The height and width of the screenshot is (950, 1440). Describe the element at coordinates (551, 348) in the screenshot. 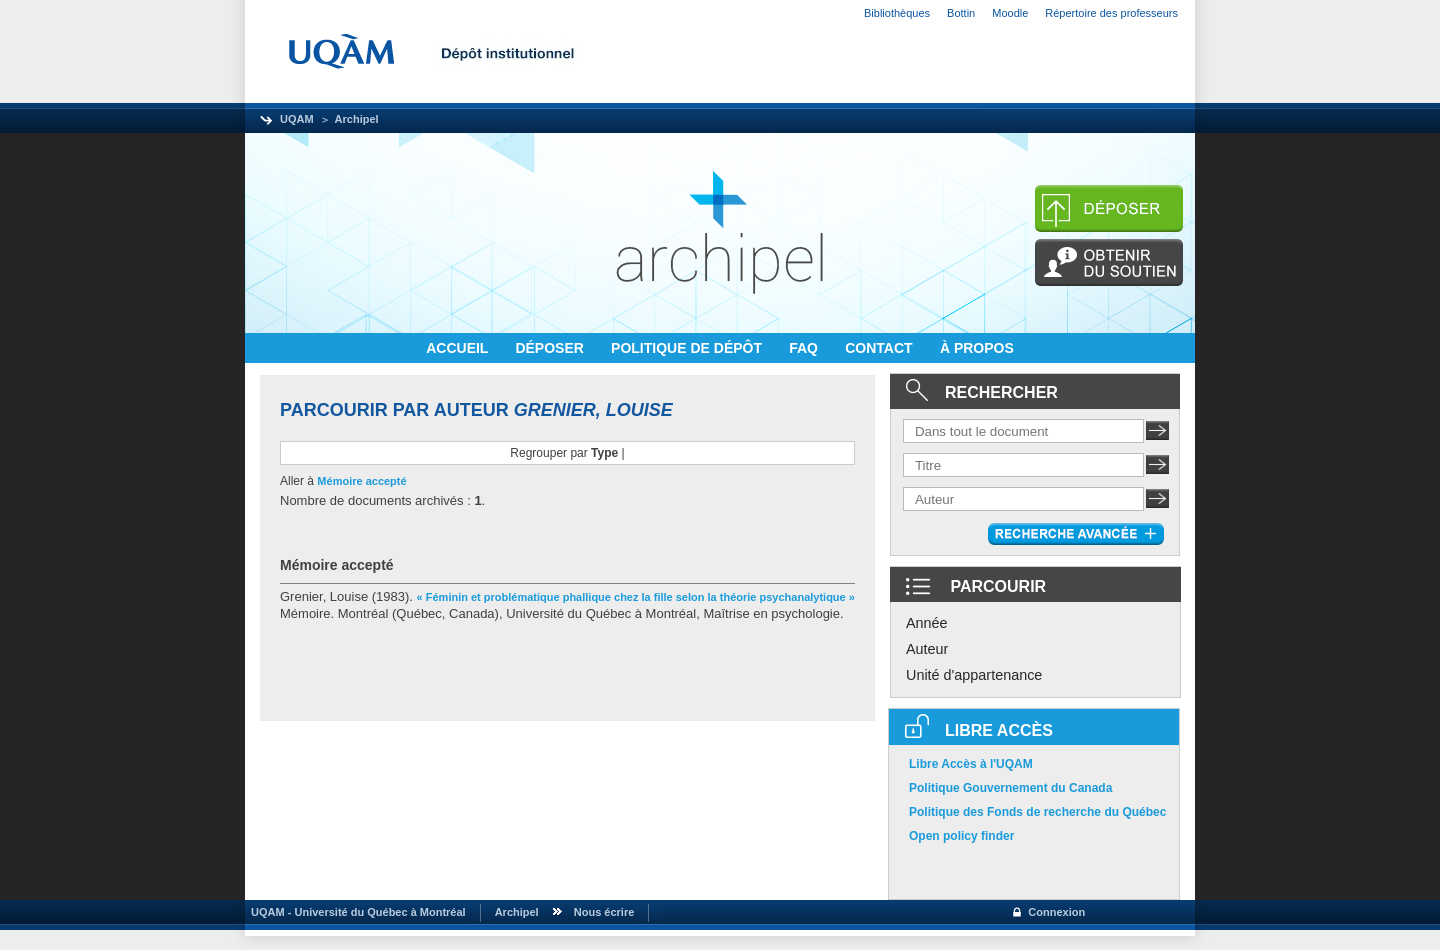

I see `DÉPOSER` at that location.